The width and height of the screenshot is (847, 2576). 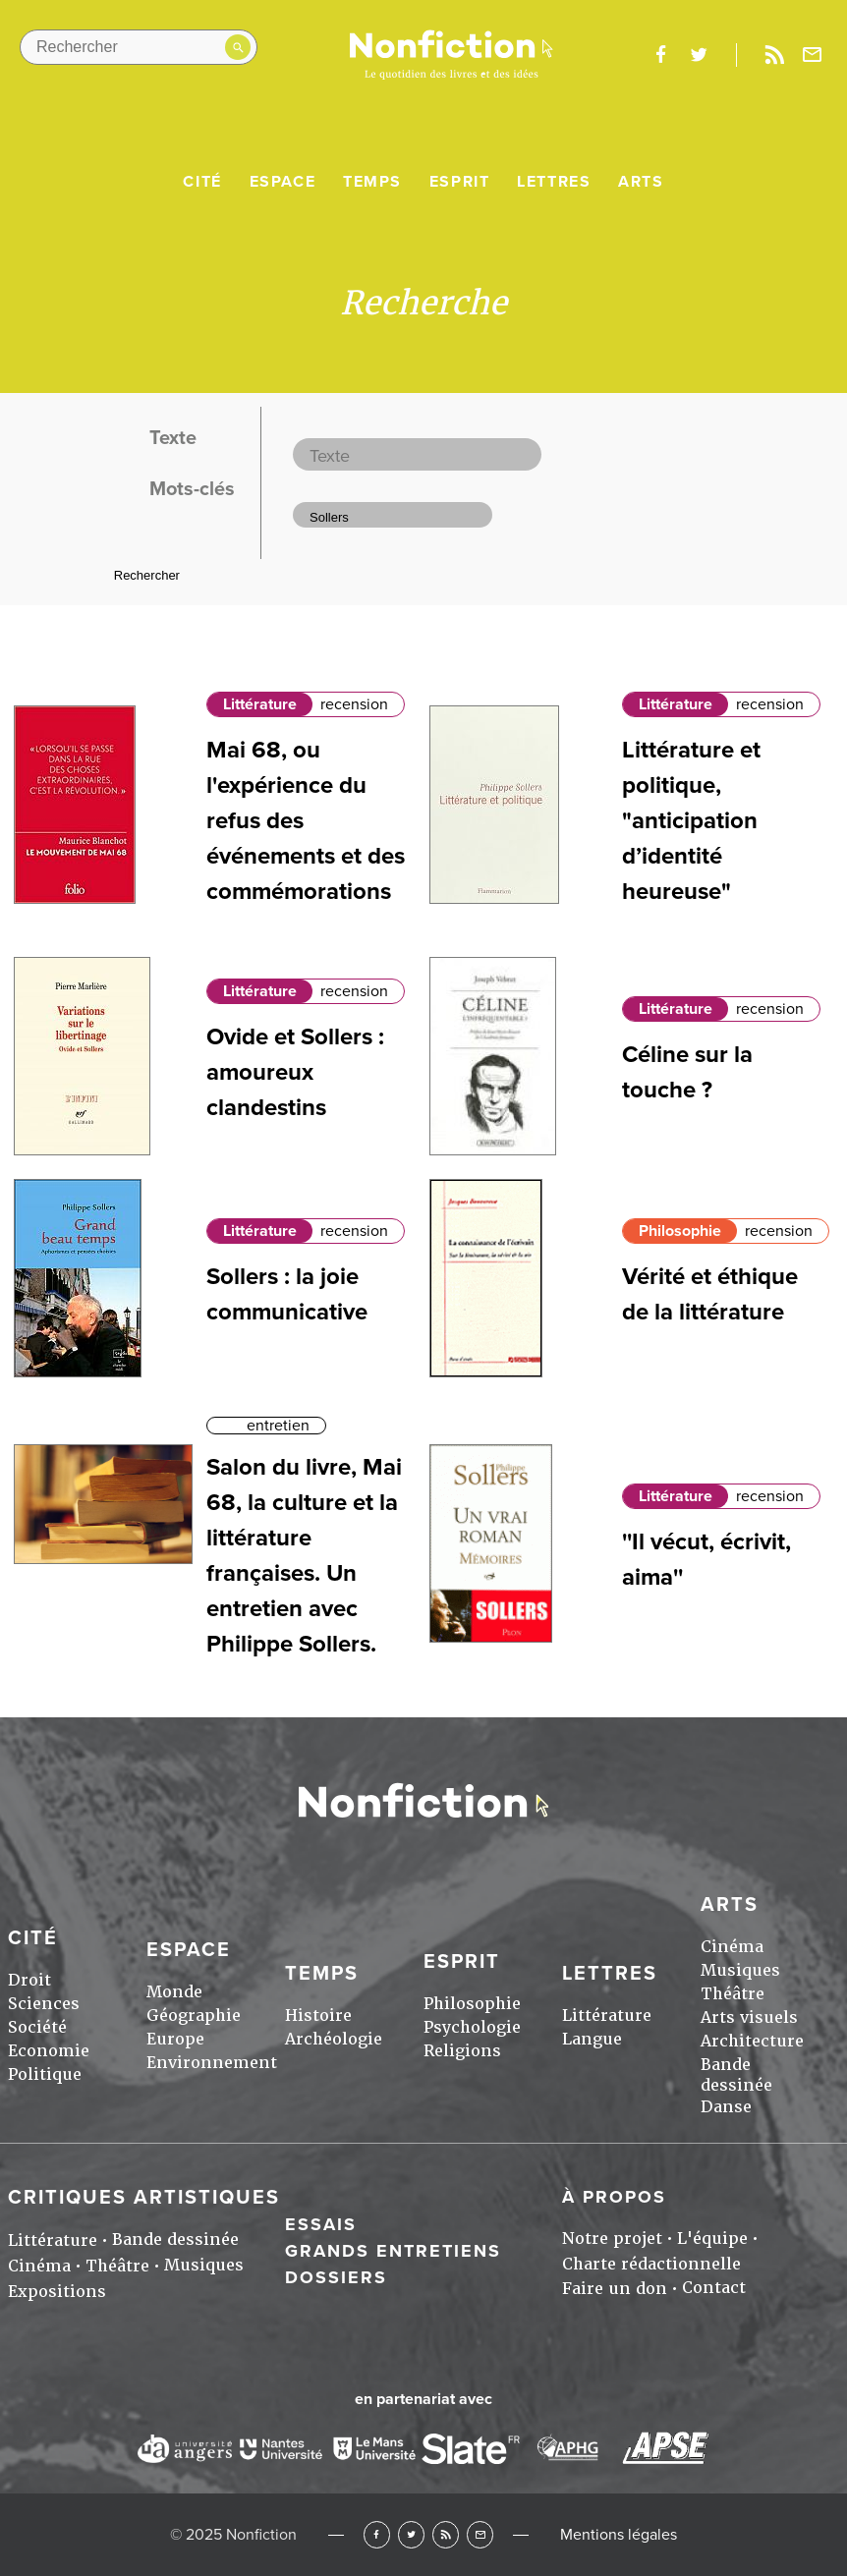 What do you see at coordinates (44, 2003) in the screenshot?
I see `Sciences` at bounding box center [44, 2003].